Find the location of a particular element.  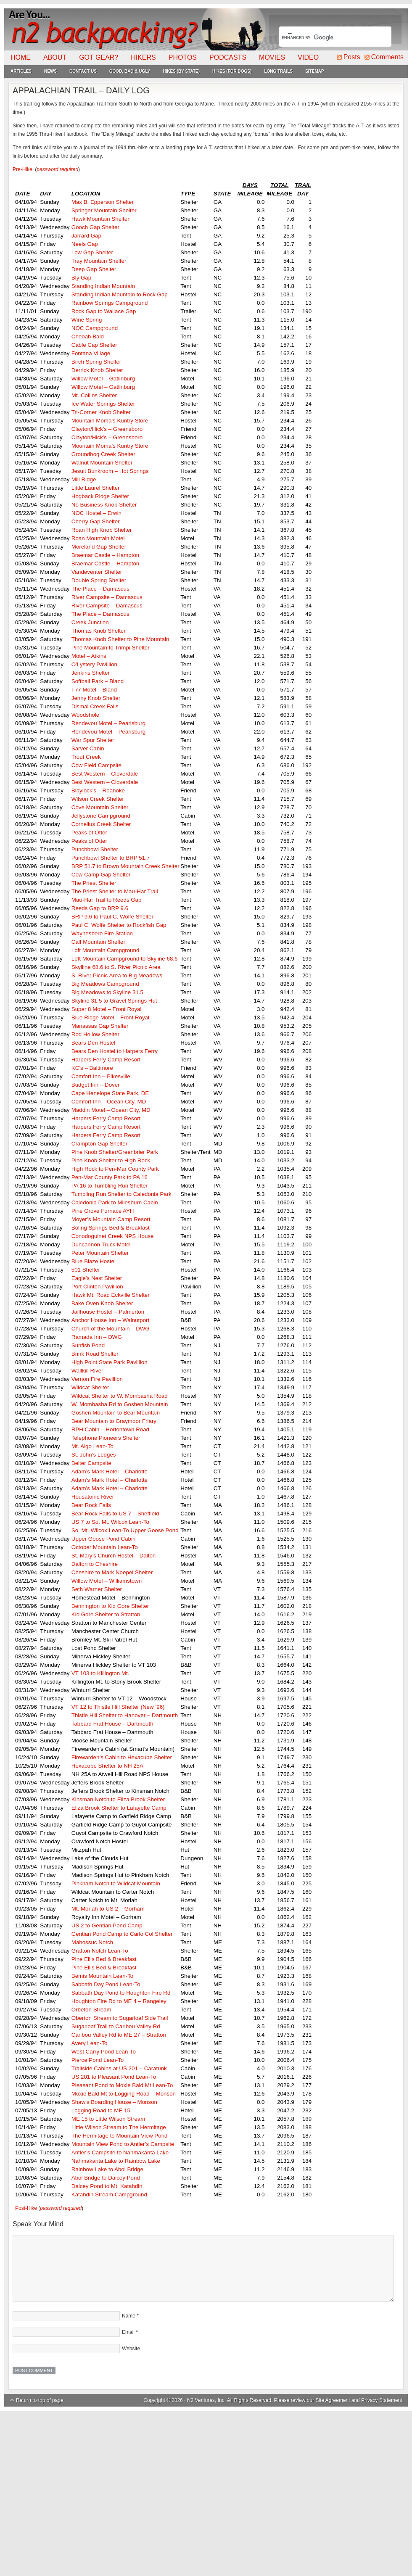

Shaw’s Boarding House – Monson is located at coordinates (114, 2102).